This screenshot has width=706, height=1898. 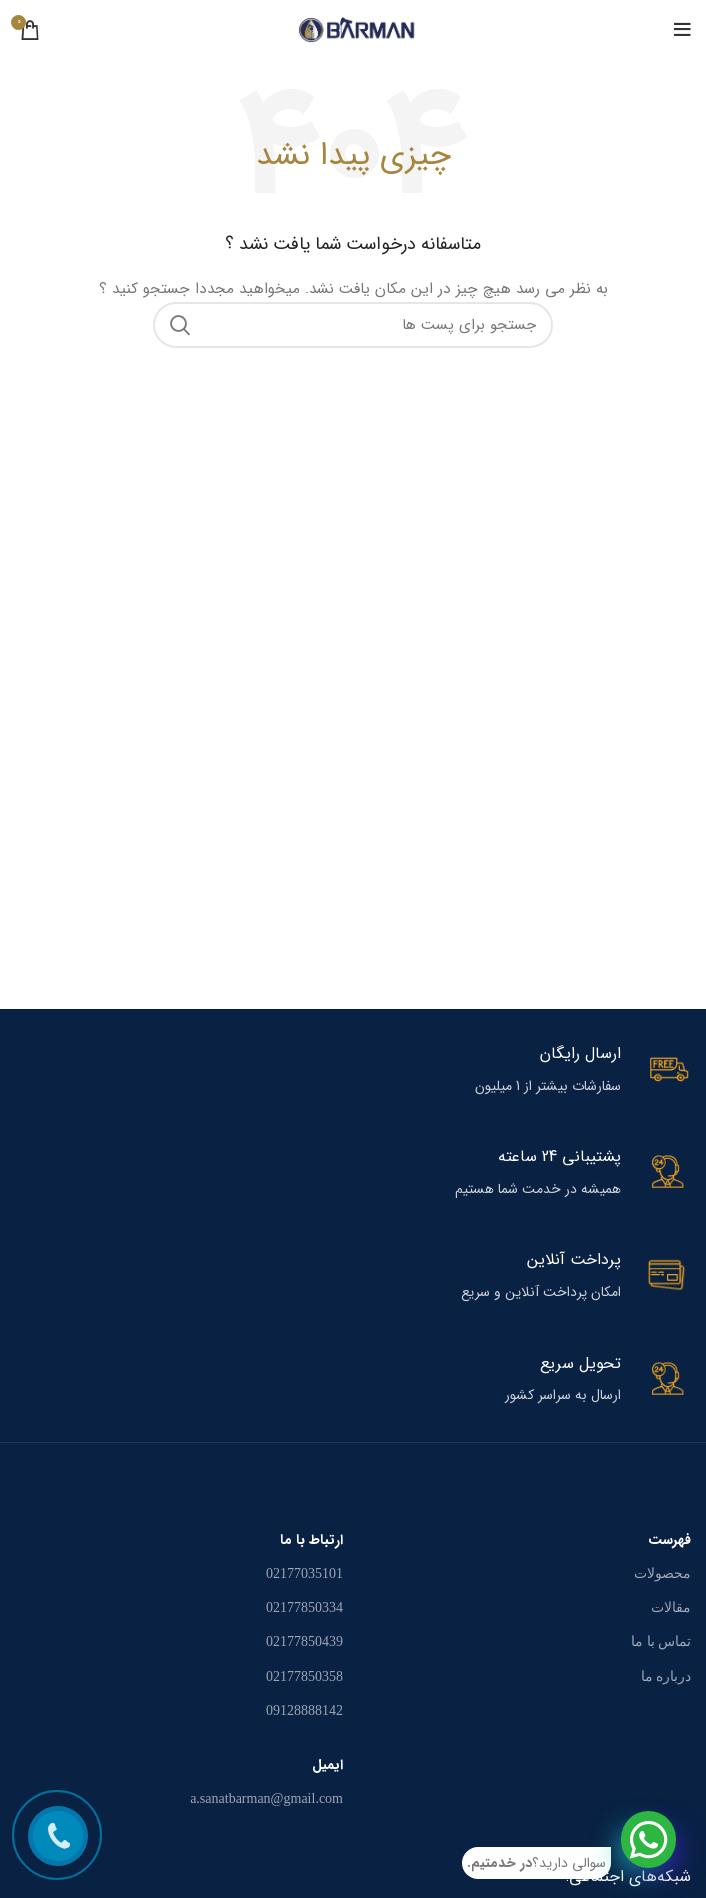 I want to click on محصولات, so click(x=662, y=1573).